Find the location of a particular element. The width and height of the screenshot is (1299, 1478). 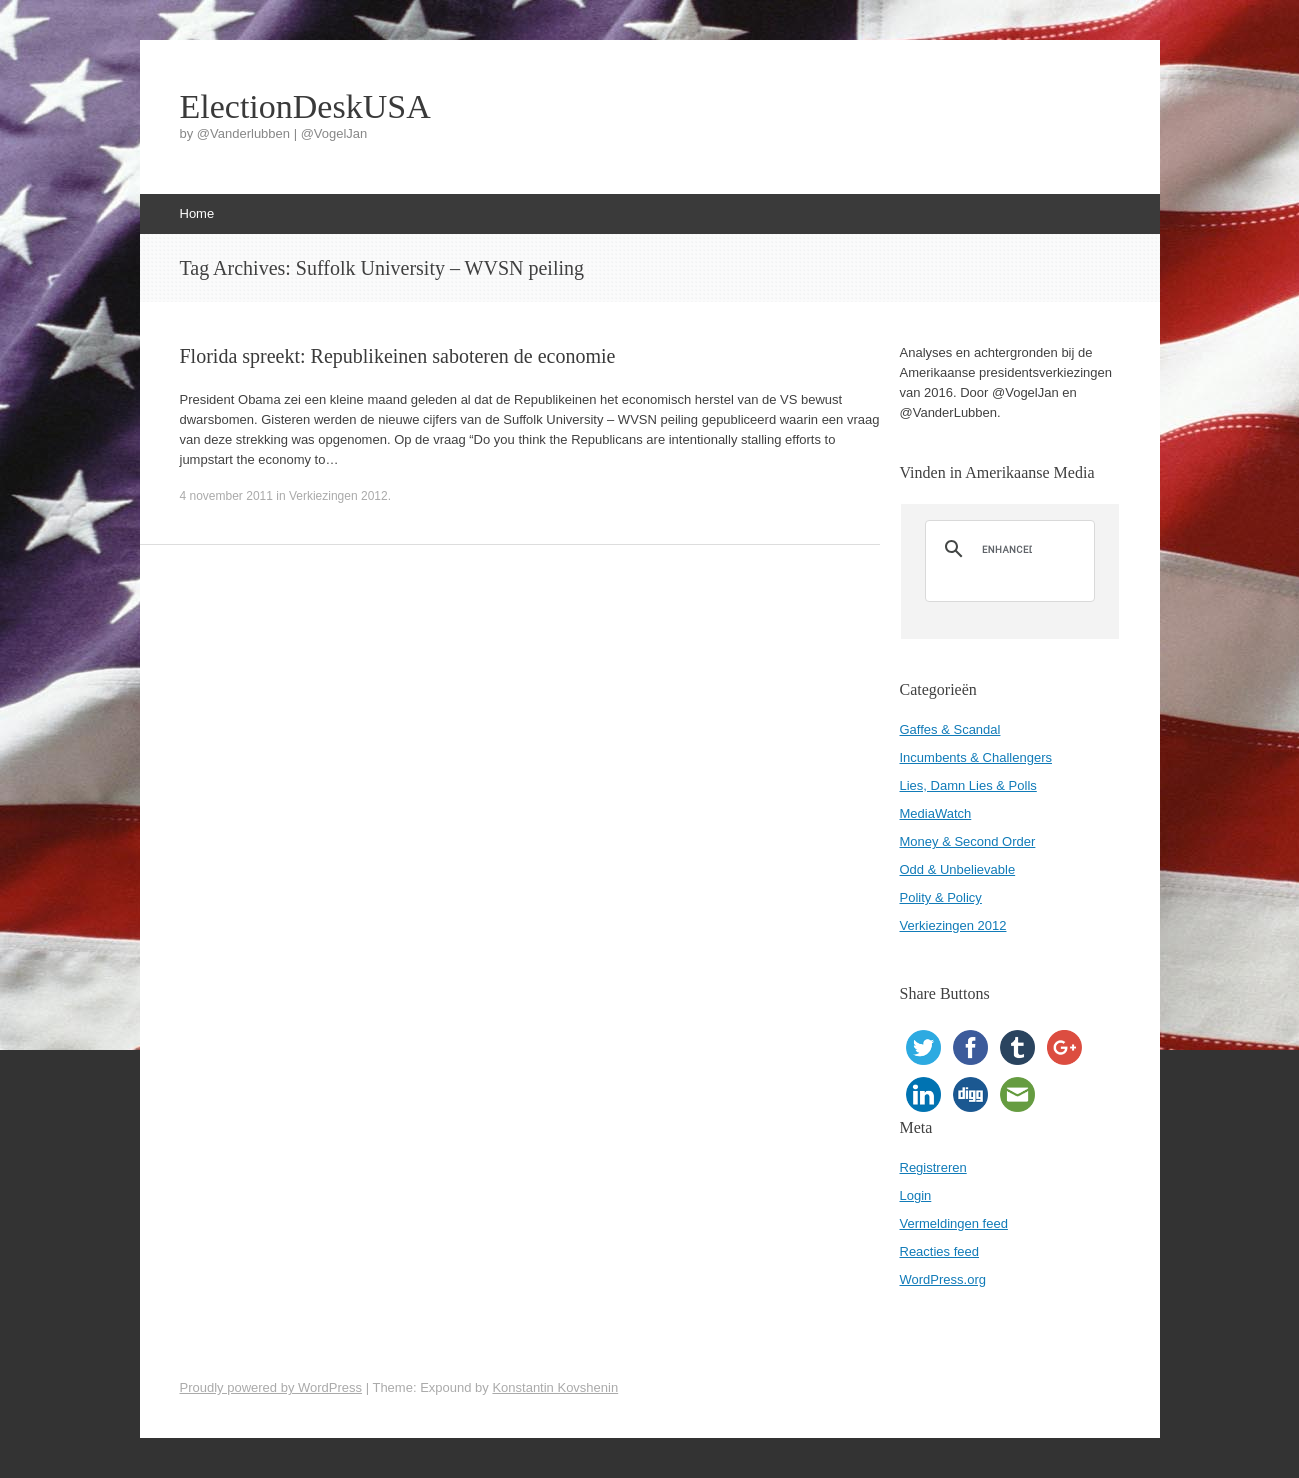

[search] is located at coordinates (1007, 549).